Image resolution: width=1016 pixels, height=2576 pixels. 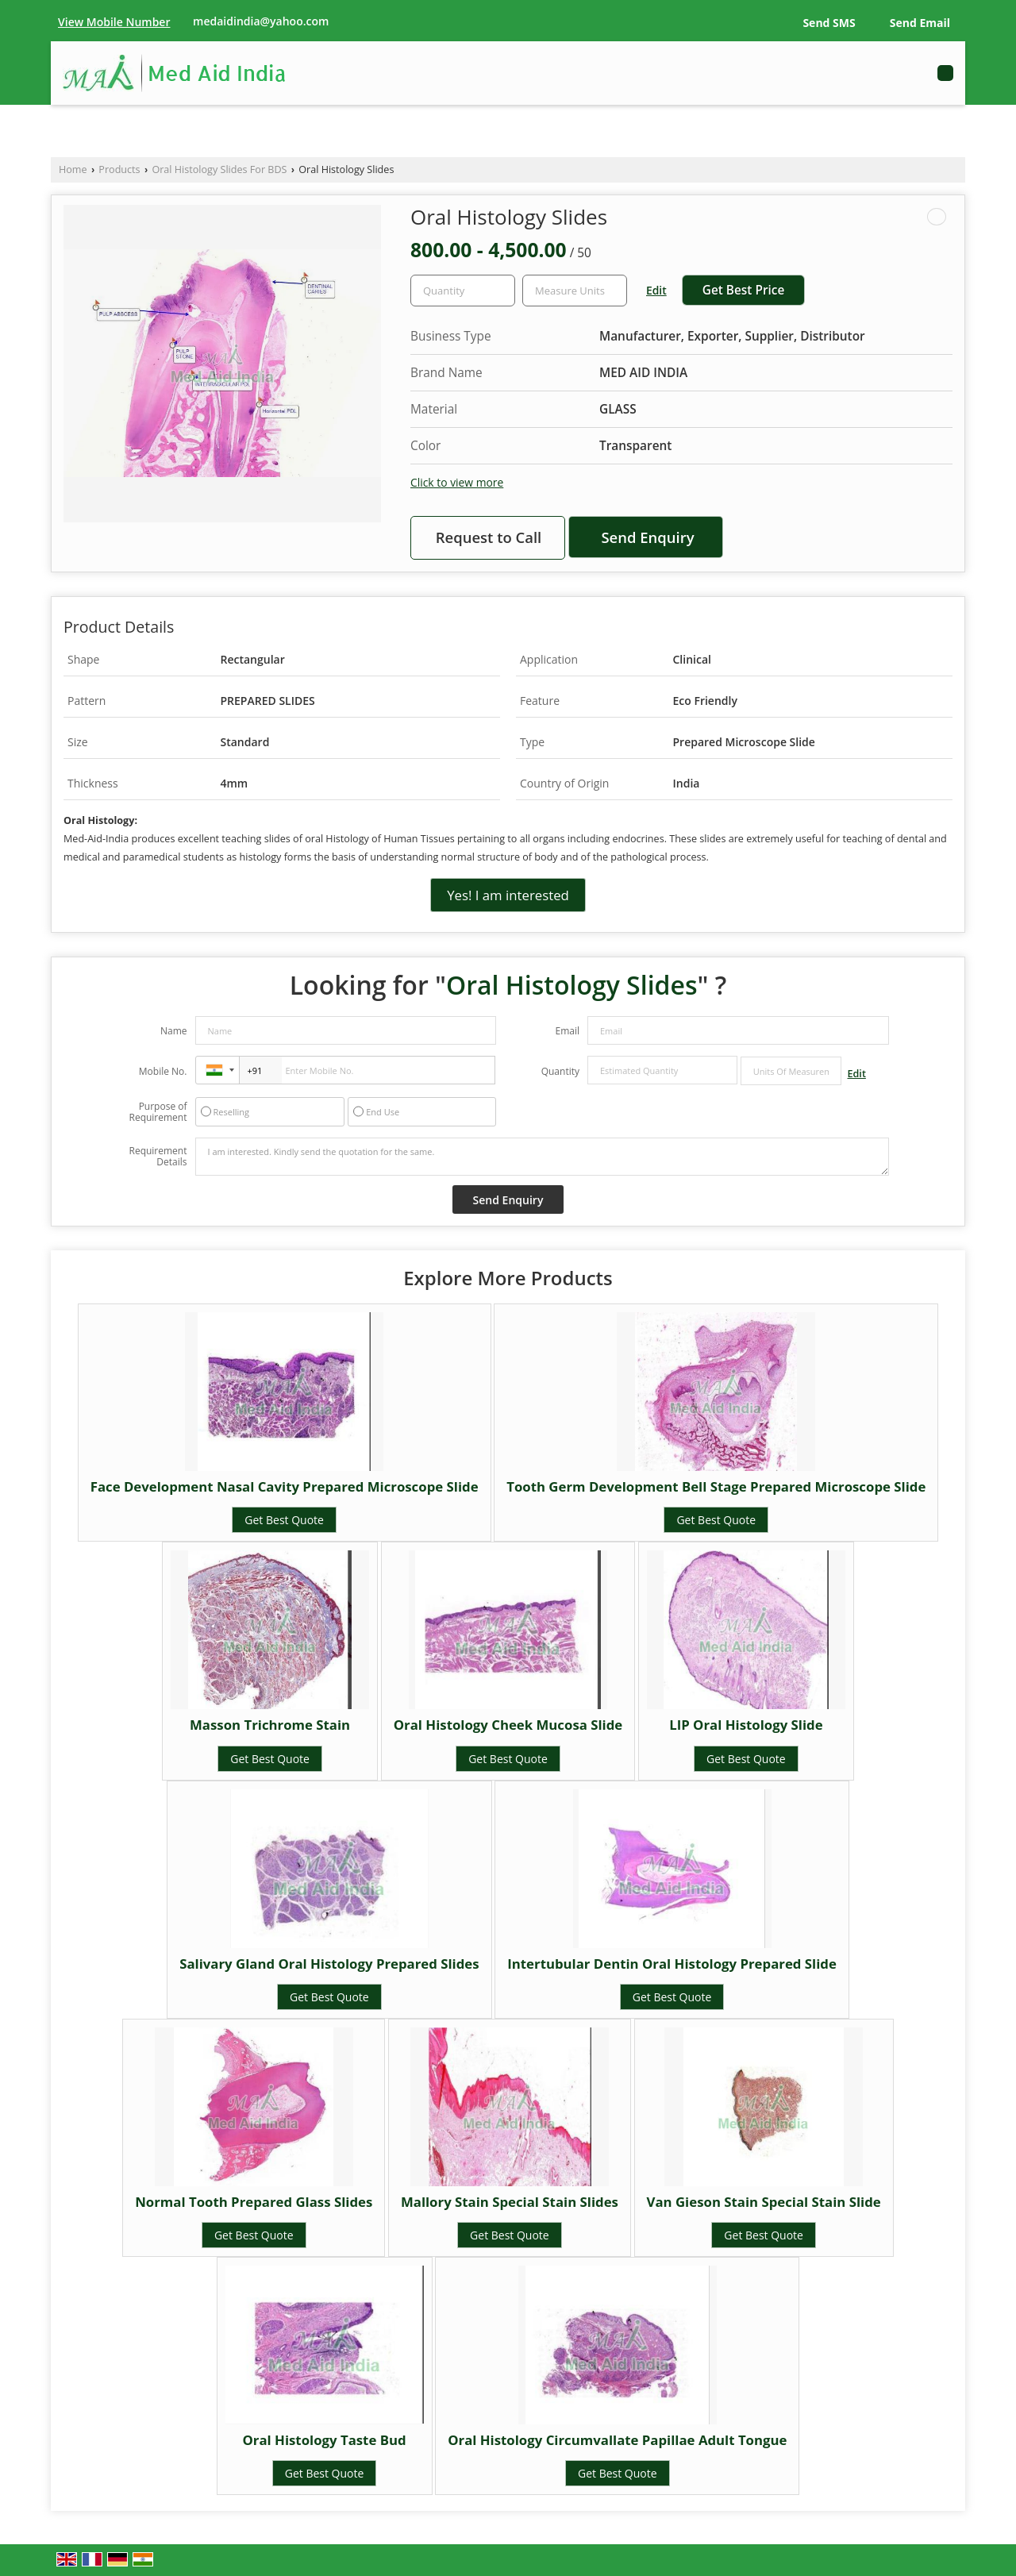 I want to click on medaidindia@yahoo.com, so click(x=261, y=21).